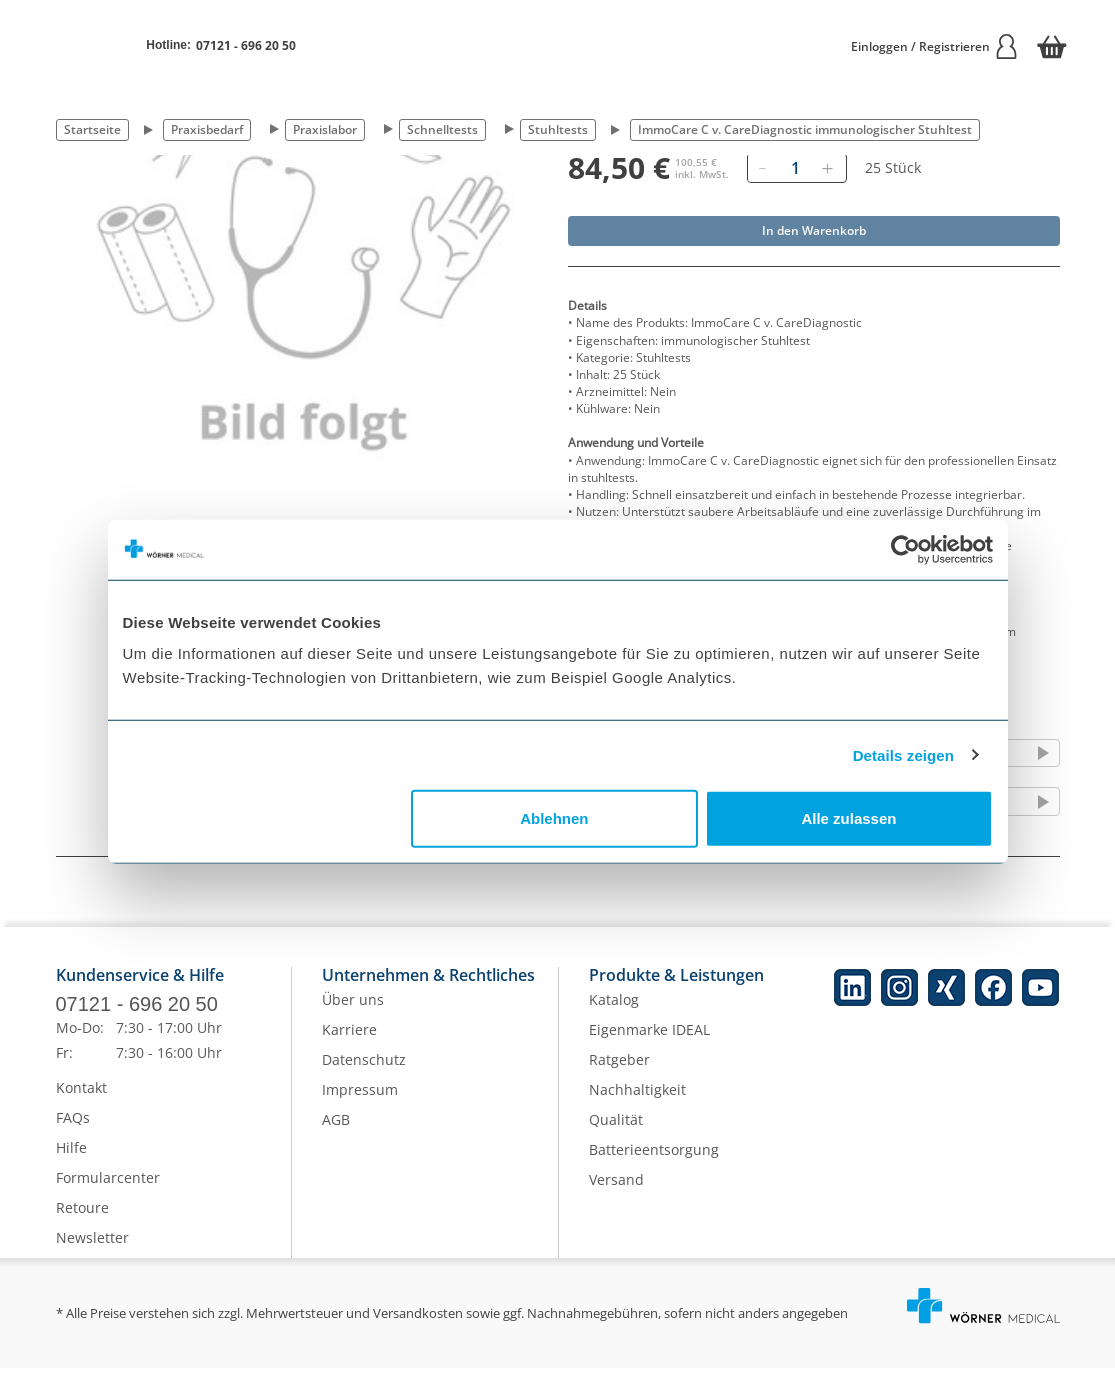  I want to click on Hilfe, so click(71, 1162).